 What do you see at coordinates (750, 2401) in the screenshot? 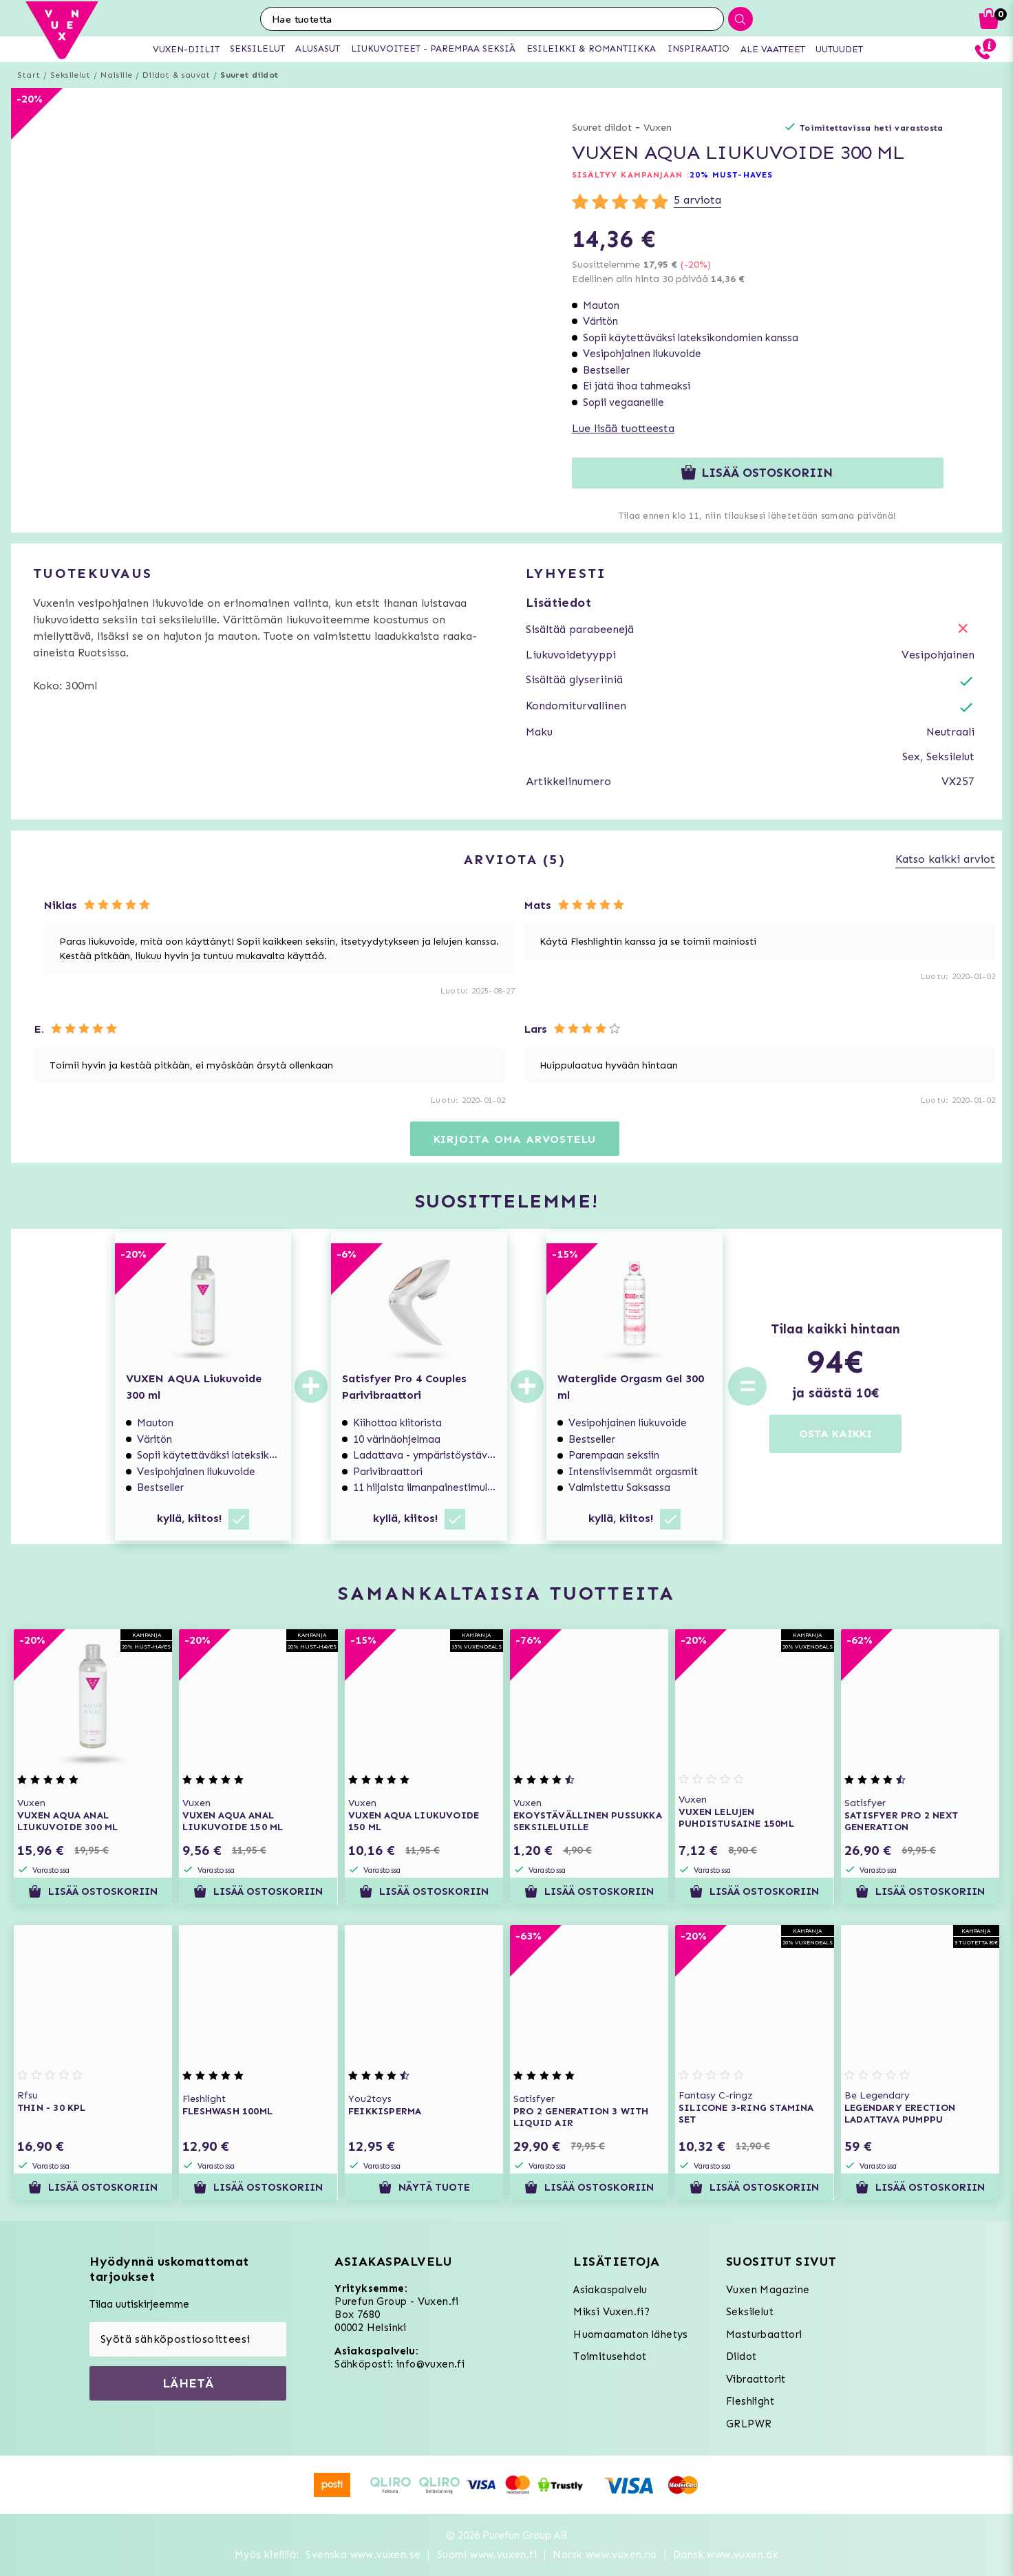
I see `Fleshlight` at bounding box center [750, 2401].